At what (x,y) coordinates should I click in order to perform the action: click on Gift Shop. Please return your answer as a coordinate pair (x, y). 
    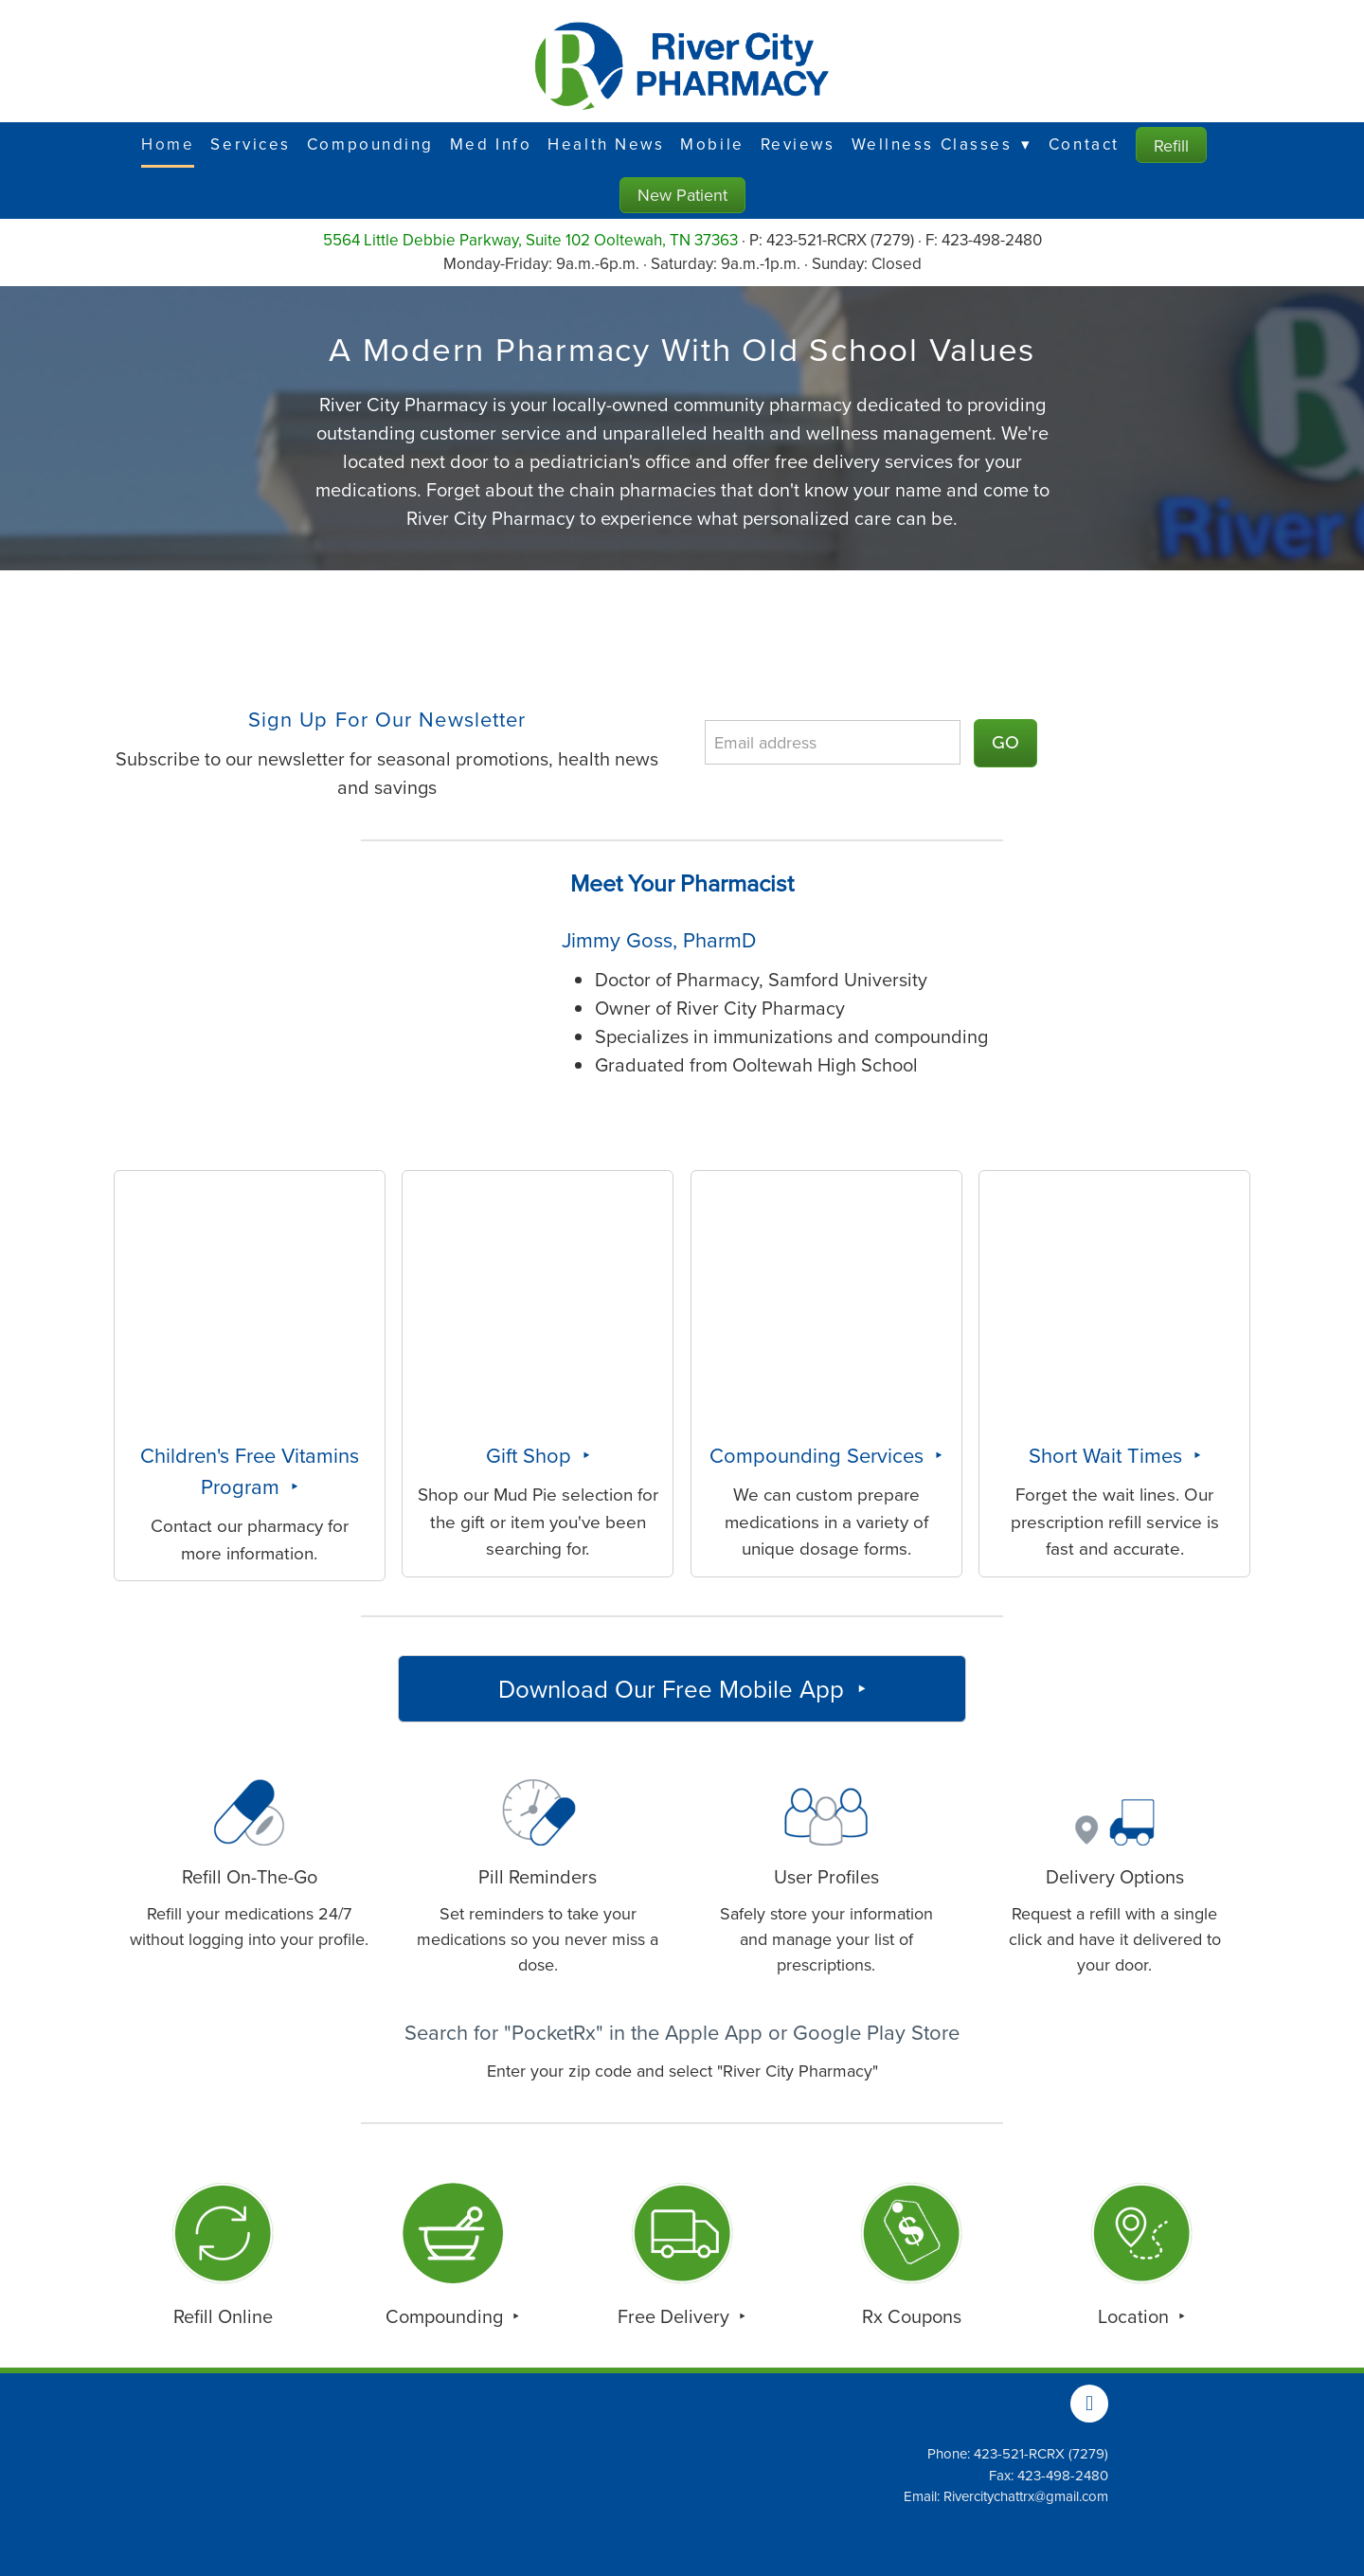
    Looking at the image, I should click on (531, 1454).